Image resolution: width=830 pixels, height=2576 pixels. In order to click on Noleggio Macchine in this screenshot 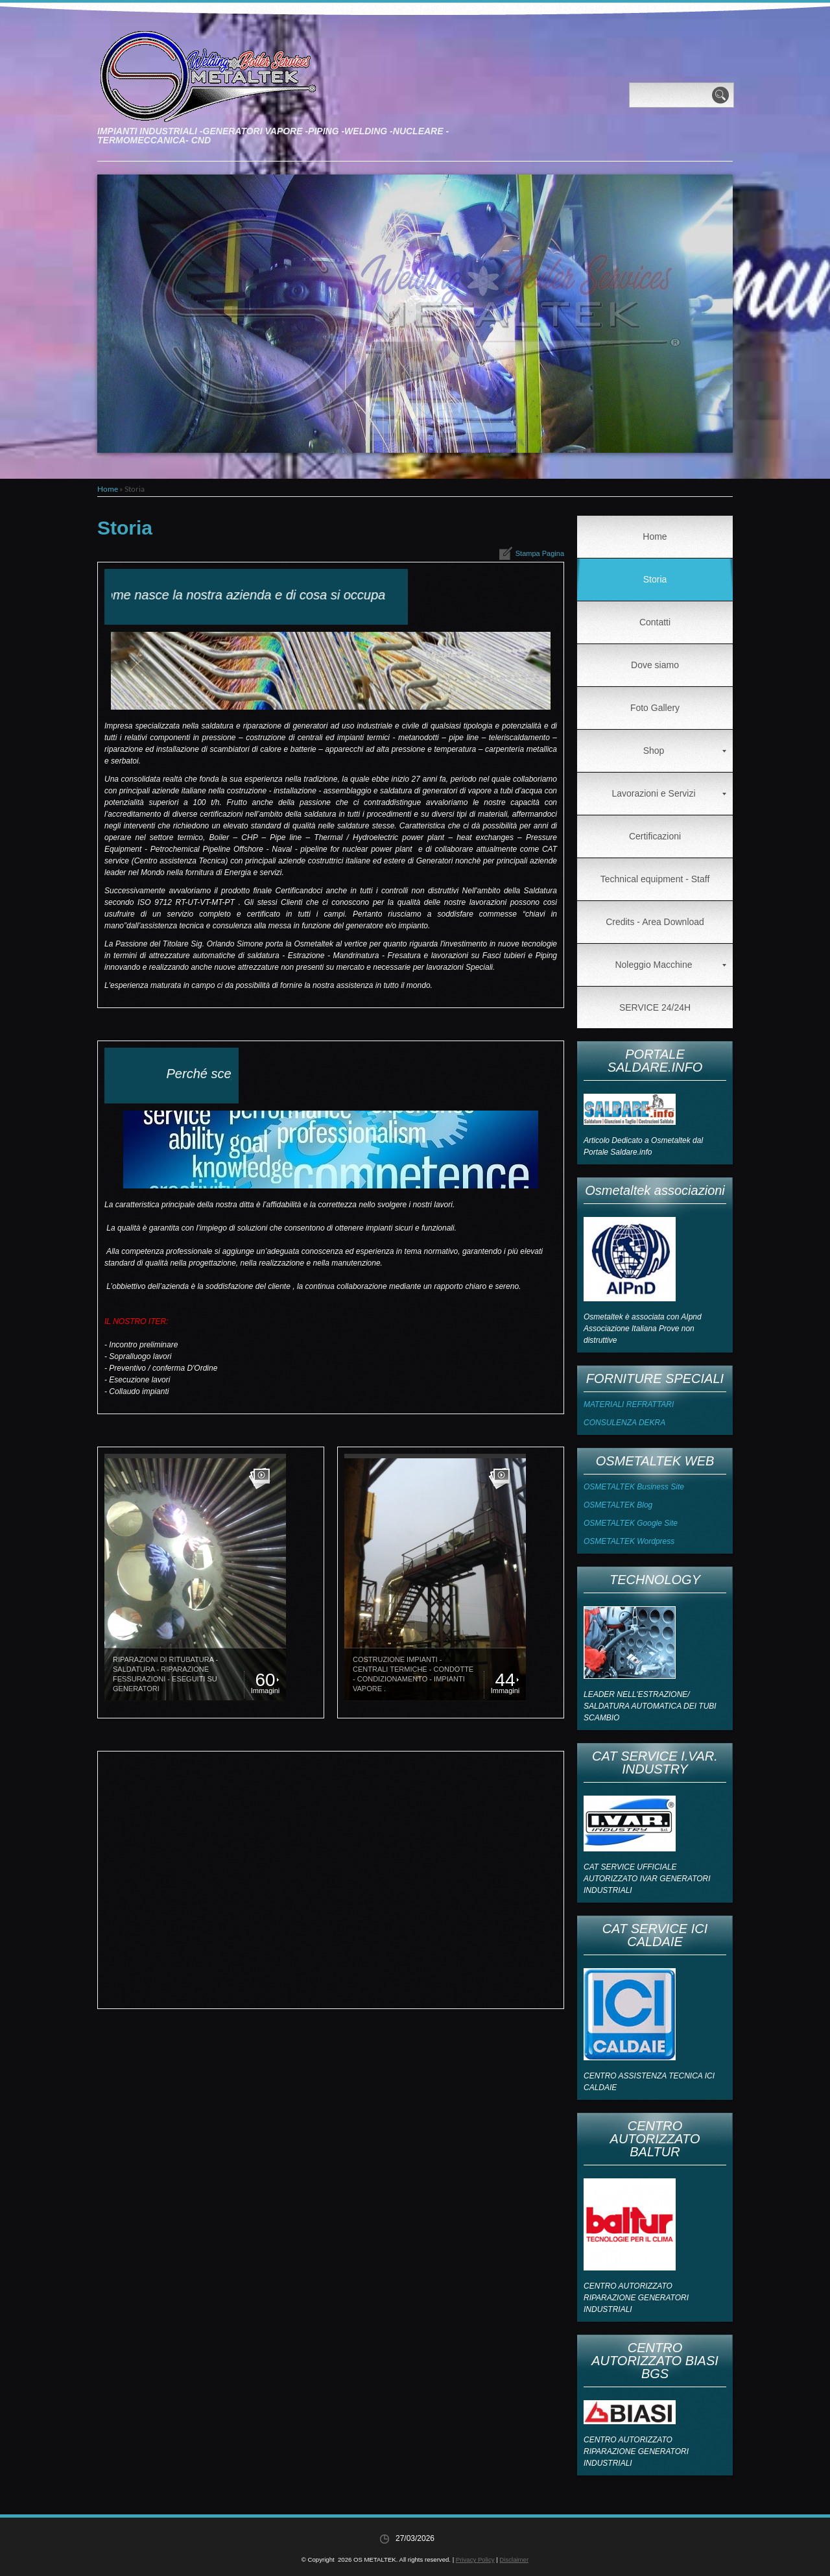, I will do `click(670, 964)`.